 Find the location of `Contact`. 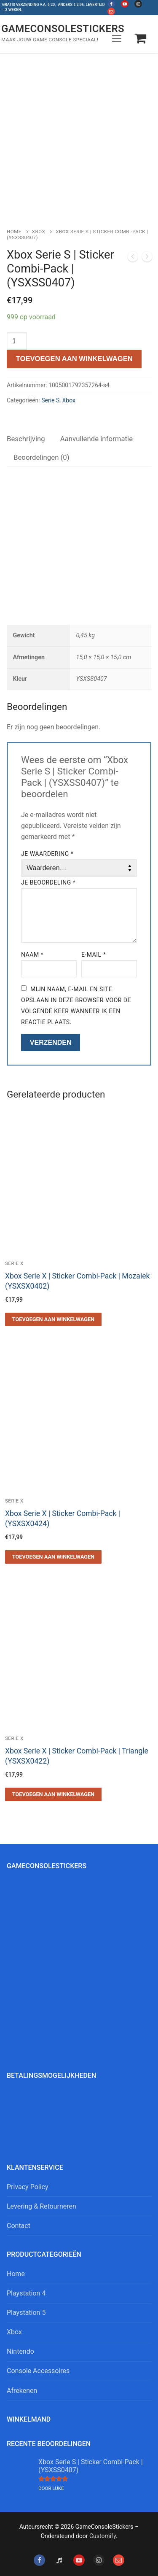

Contact is located at coordinates (18, 2226).